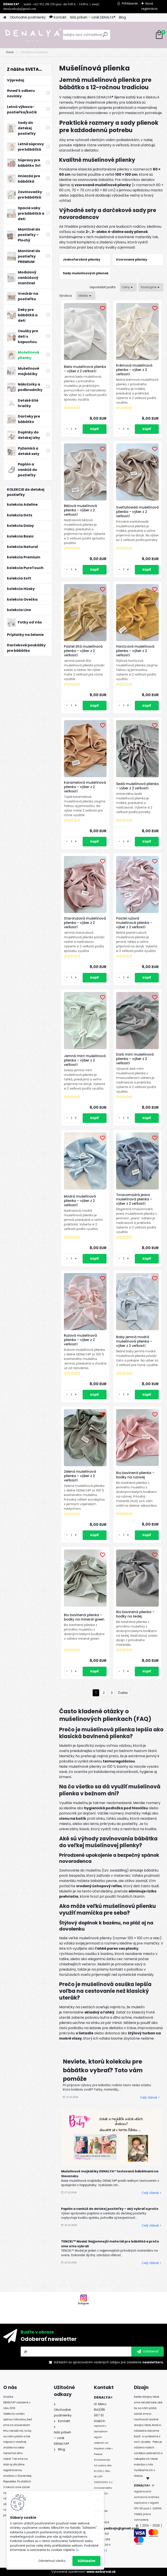 The width and height of the screenshot is (167, 2576). What do you see at coordinates (105, 36) in the screenshot?
I see `[search]` at bounding box center [105, 36].